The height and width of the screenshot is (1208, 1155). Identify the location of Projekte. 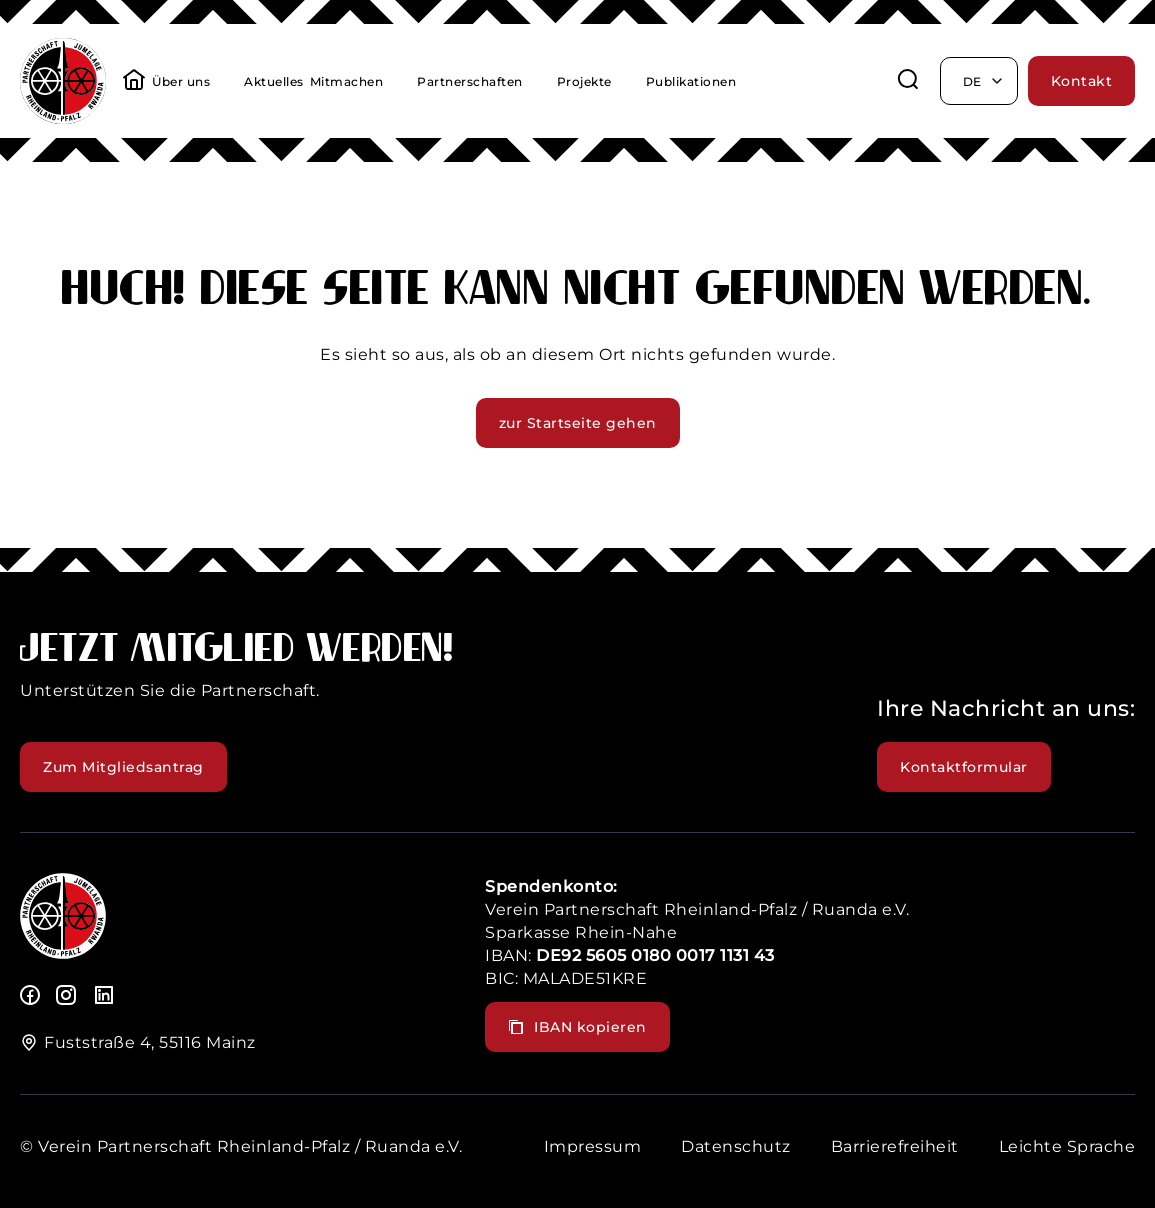
(584, 81).